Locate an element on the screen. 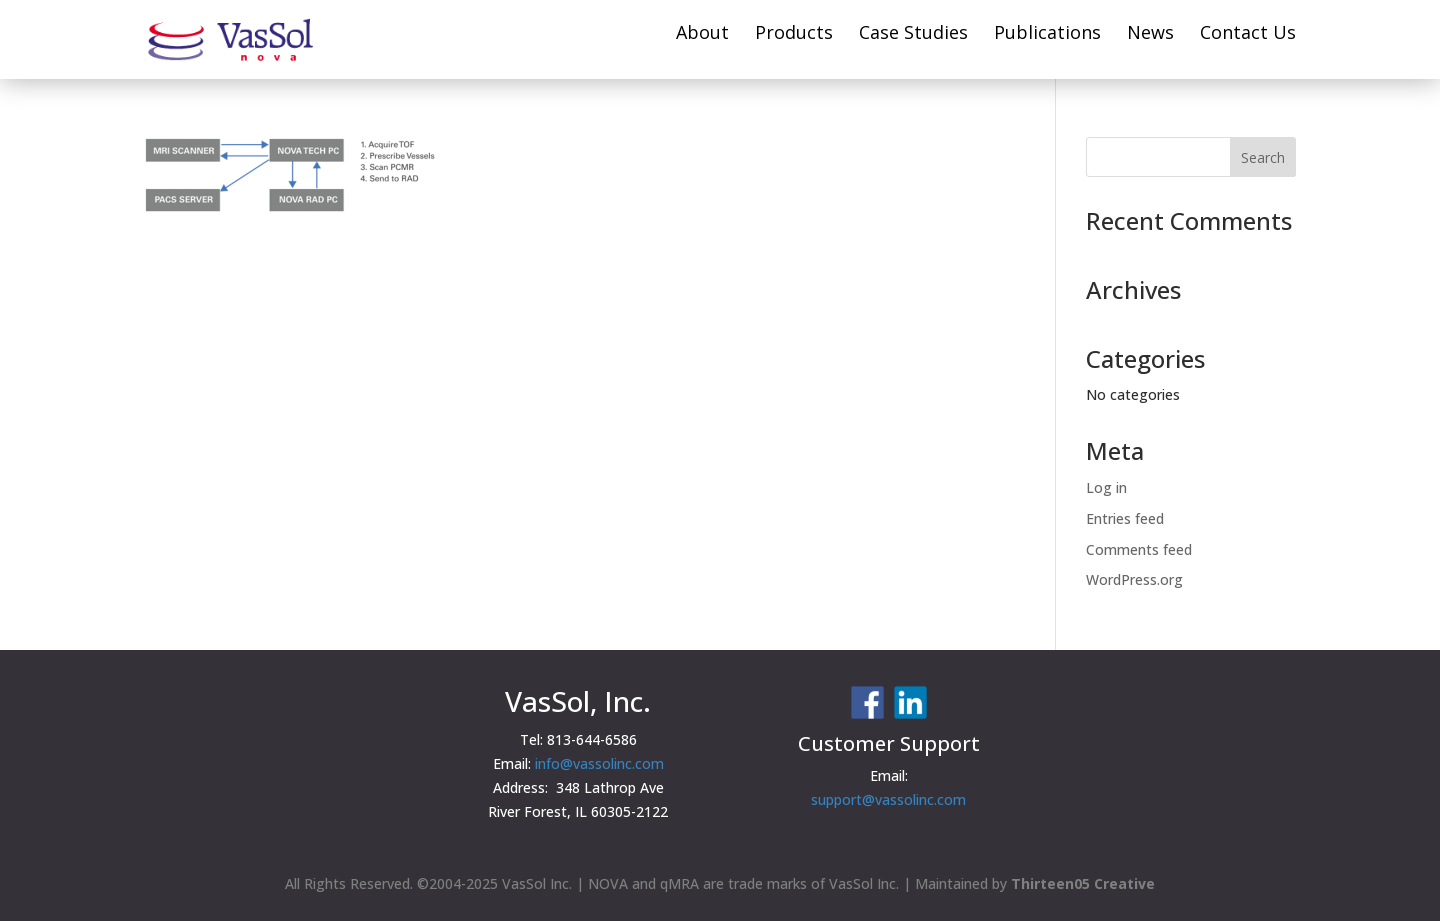  support@vassolinc.com is located at coordinates (888, 799).